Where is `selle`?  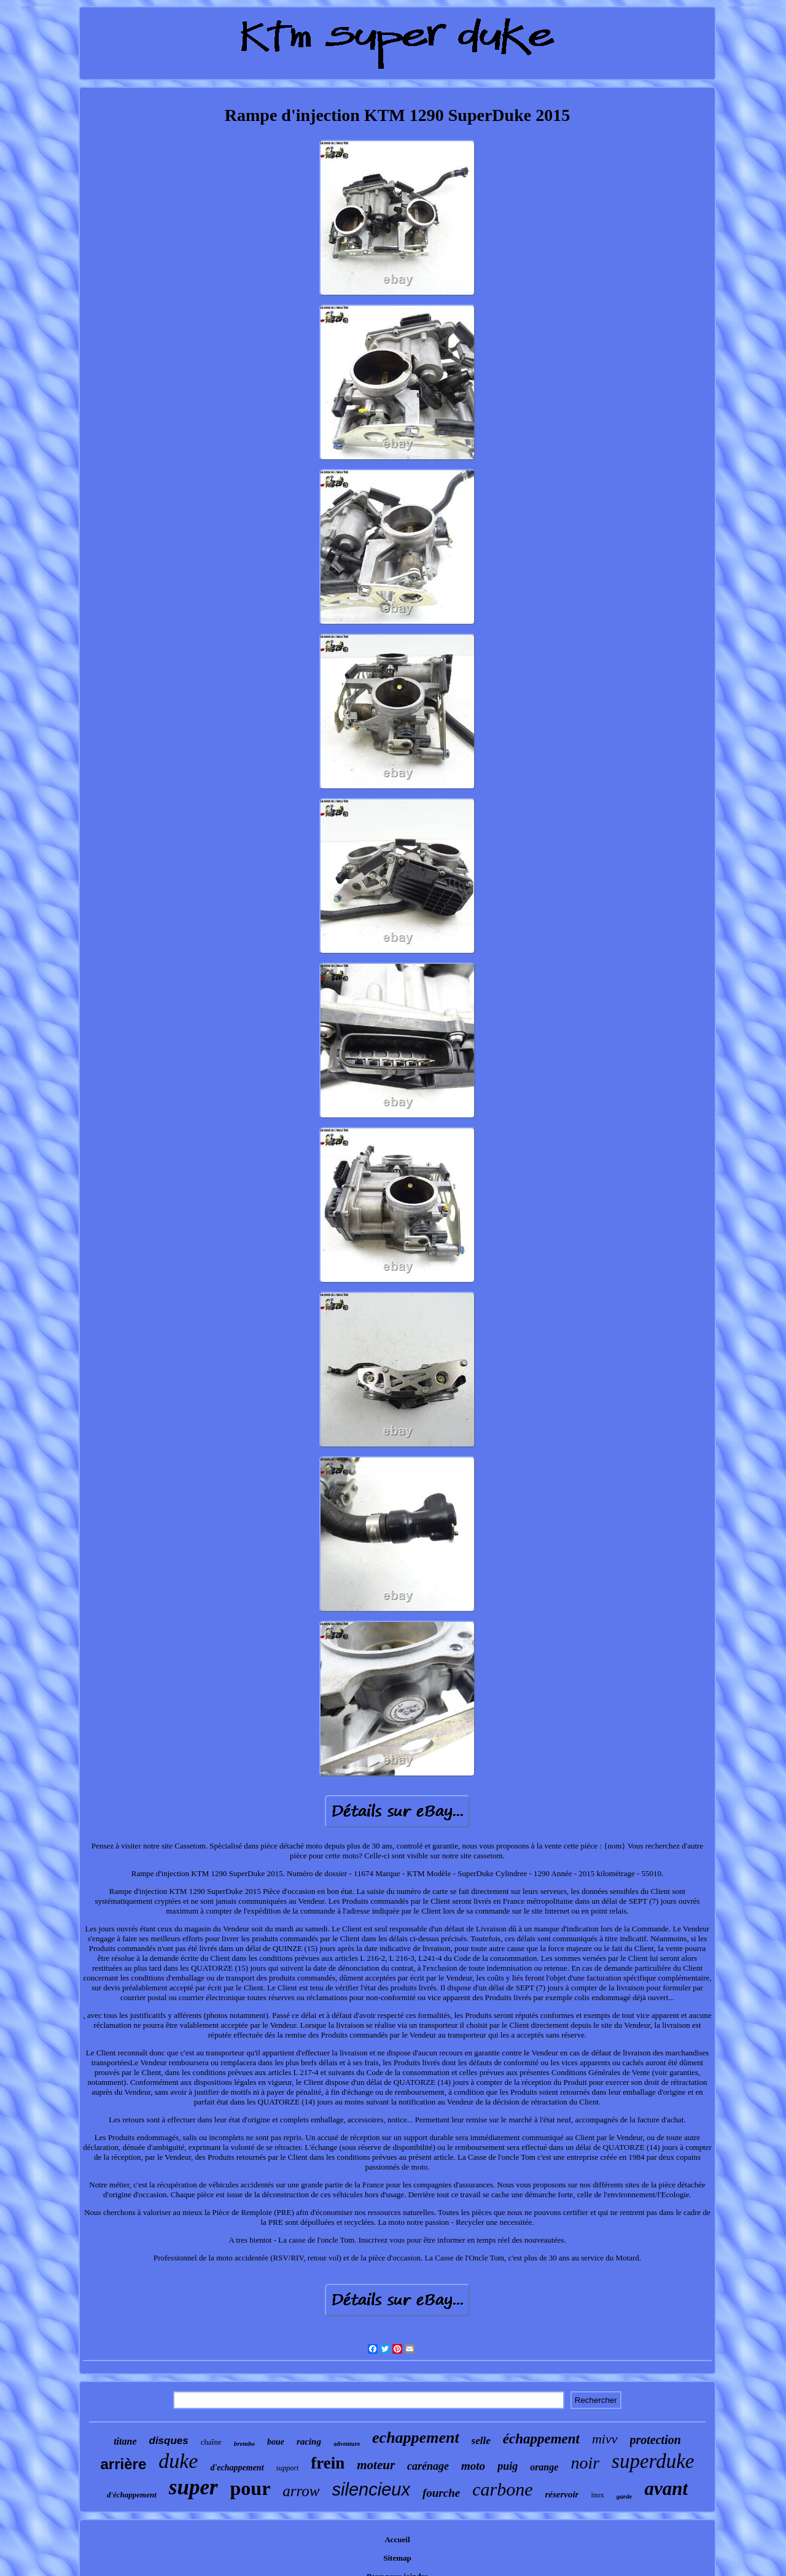 selle is located at coordinates (481, 2440).